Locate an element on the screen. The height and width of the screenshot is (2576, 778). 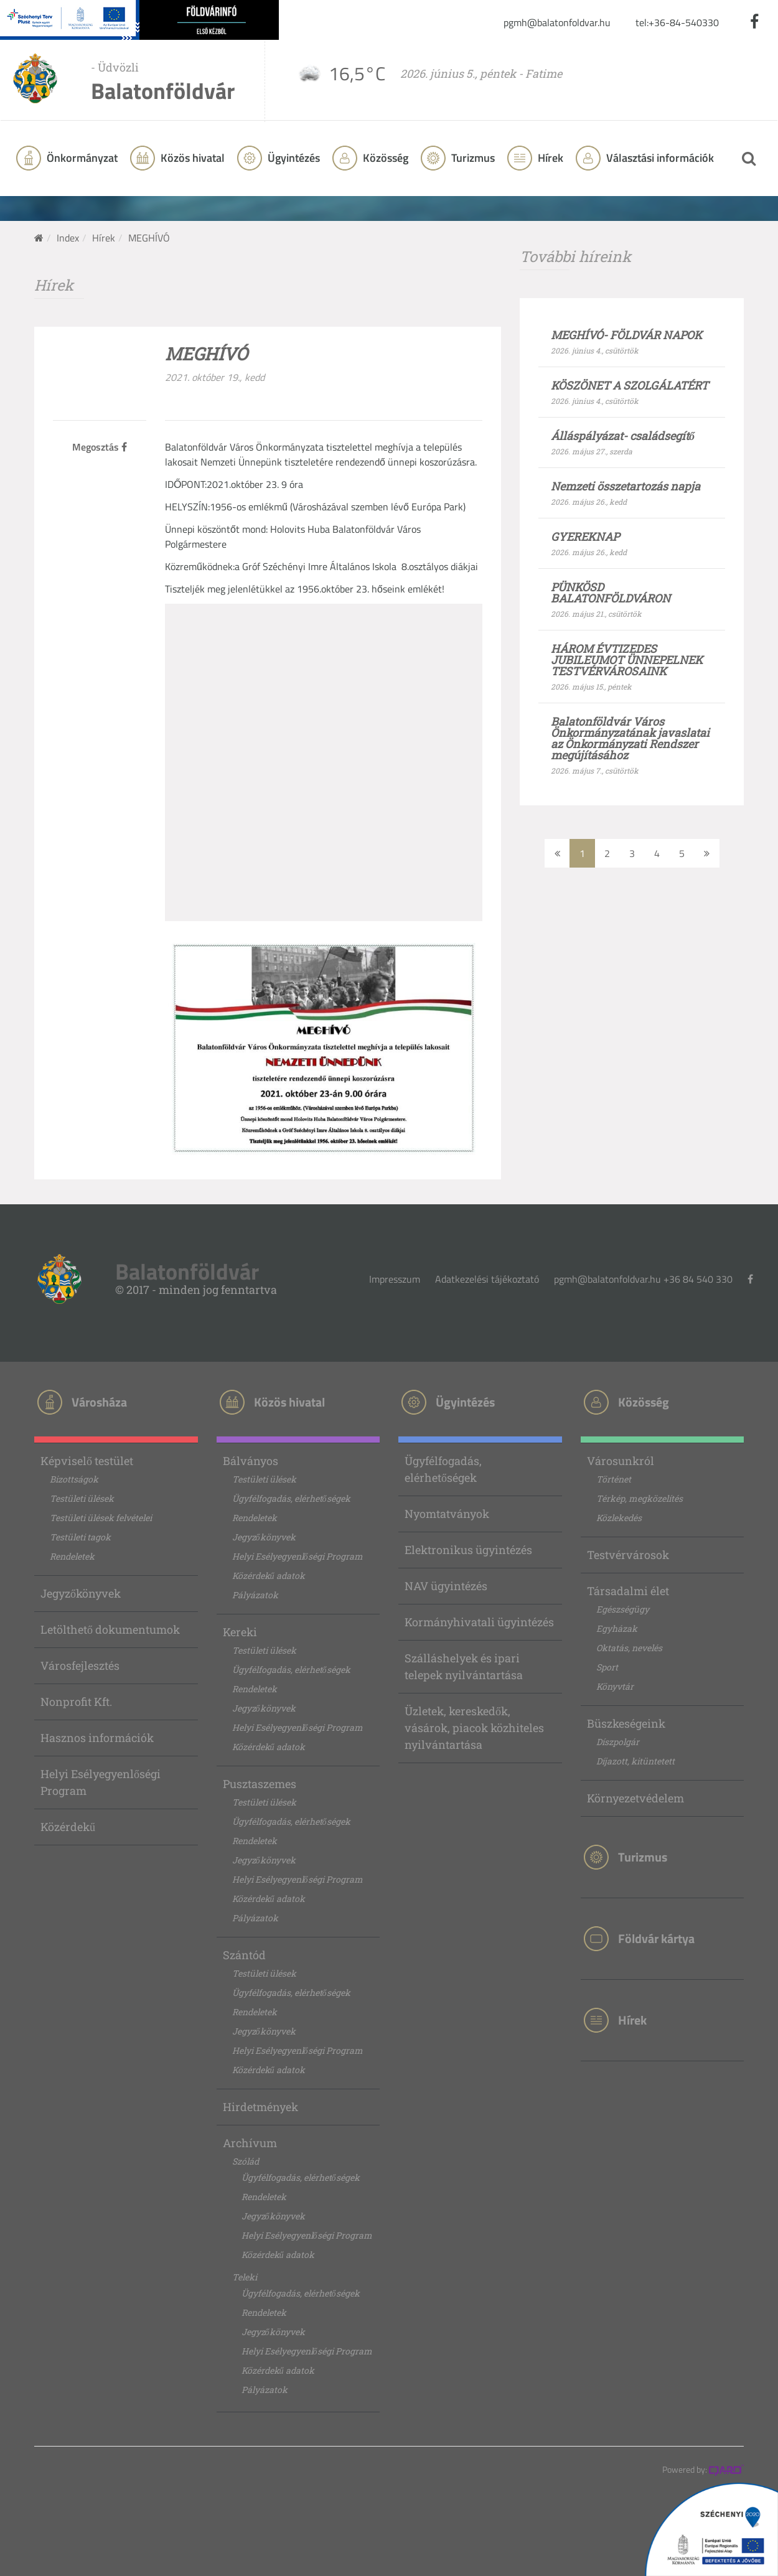
Nonprofit Kft. is located at coordinates (76, 1701).